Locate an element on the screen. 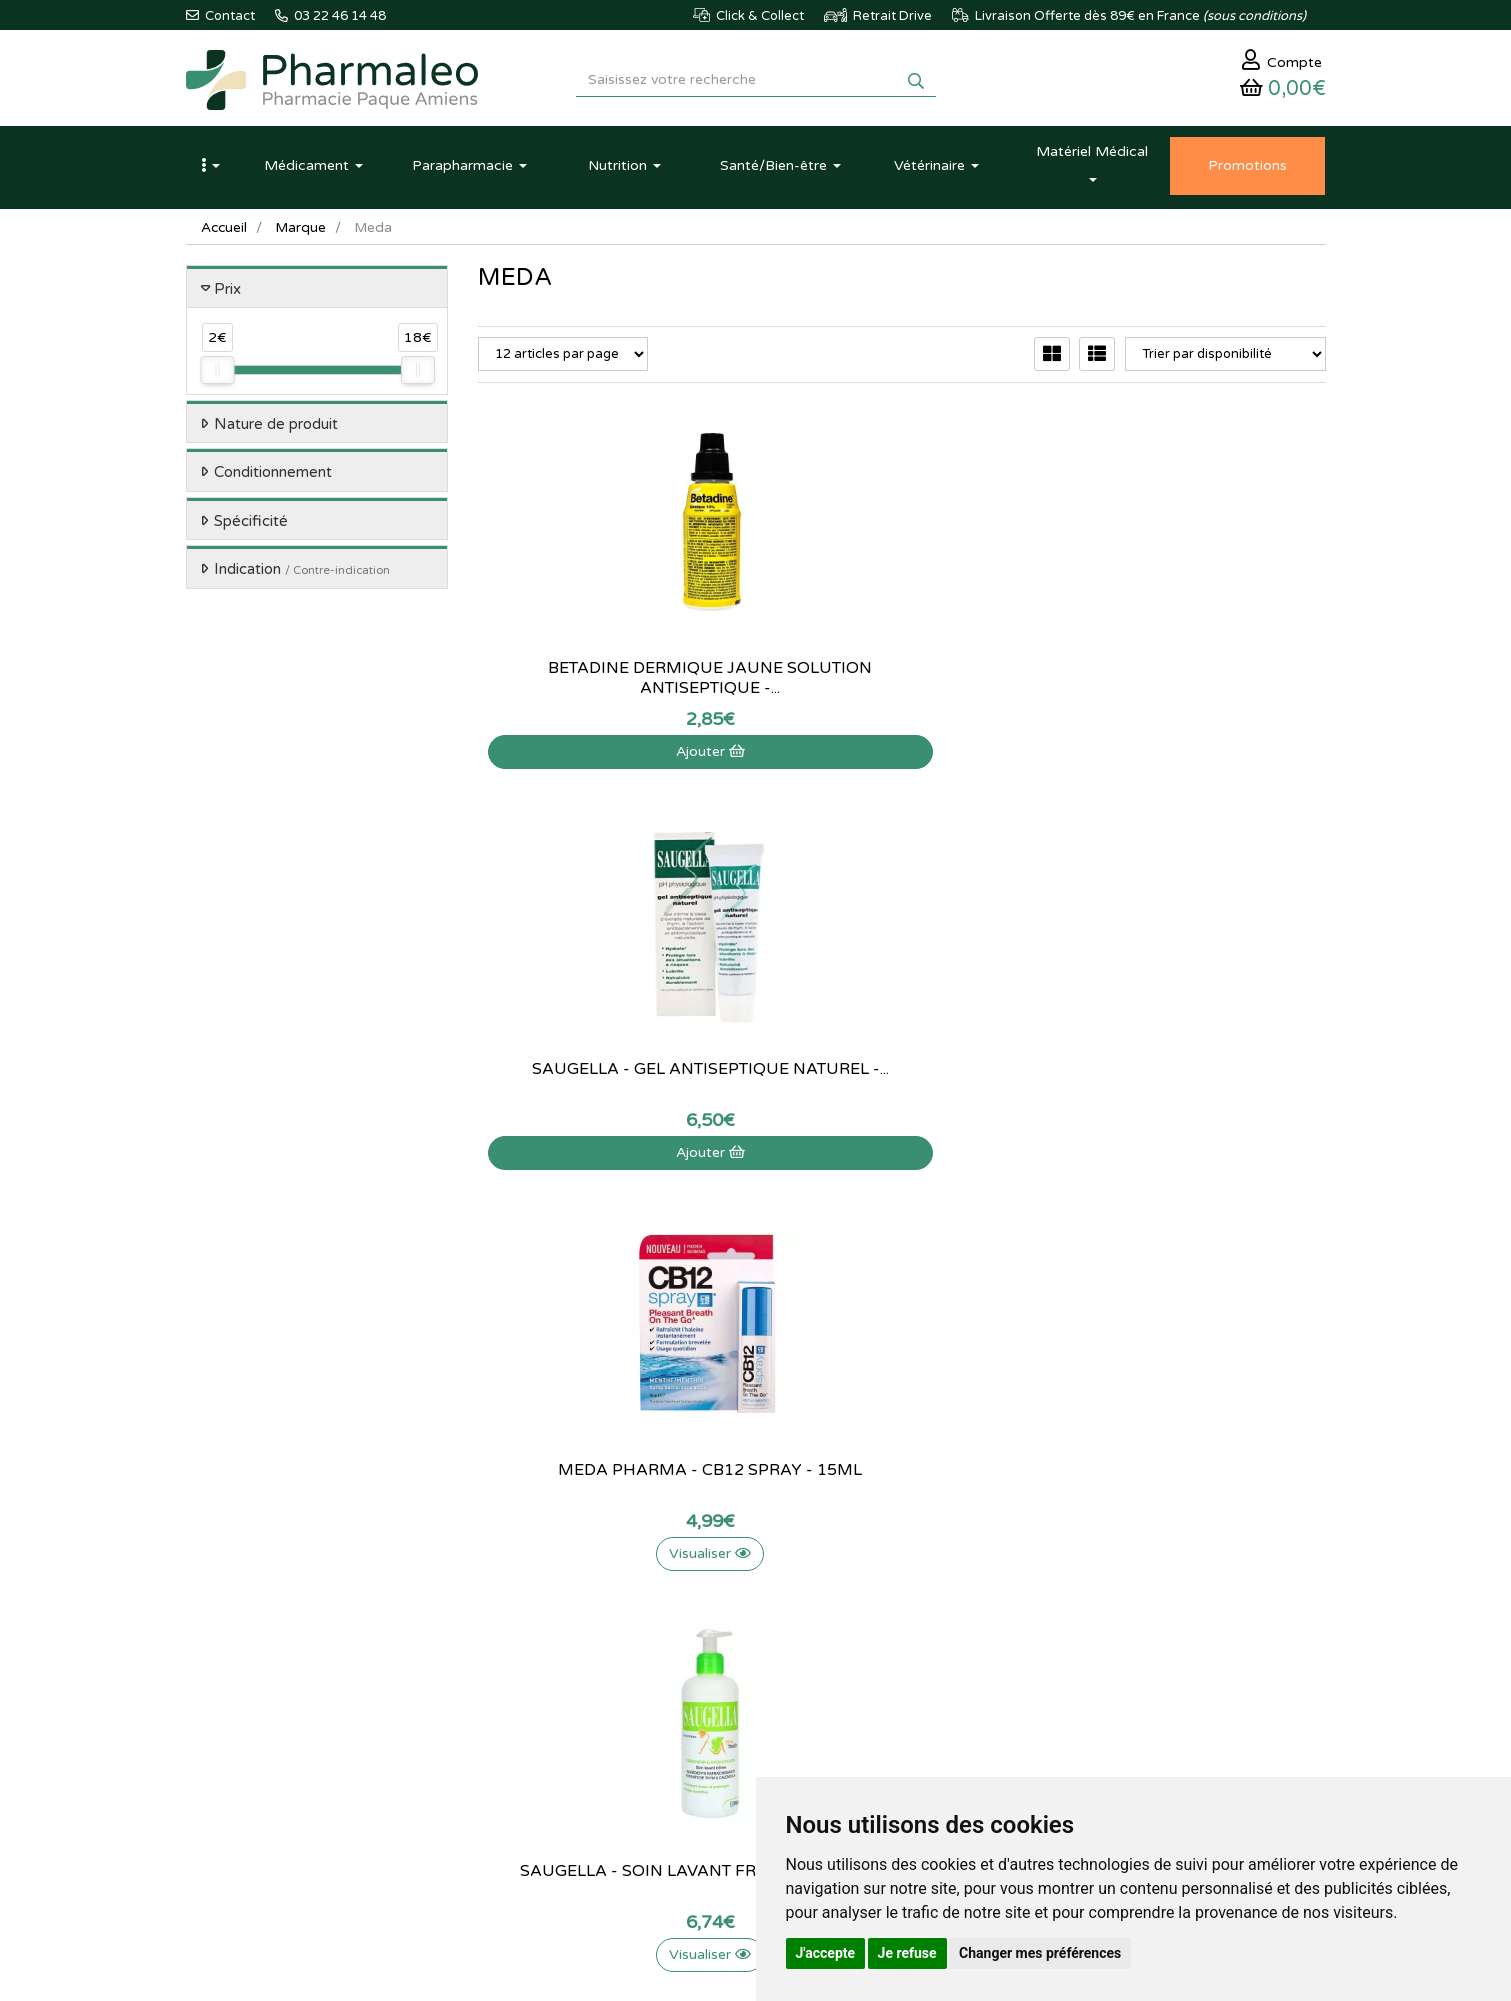 This screenshot has width=1511, height=2001. [slider] is located at coordinates (217, 378).